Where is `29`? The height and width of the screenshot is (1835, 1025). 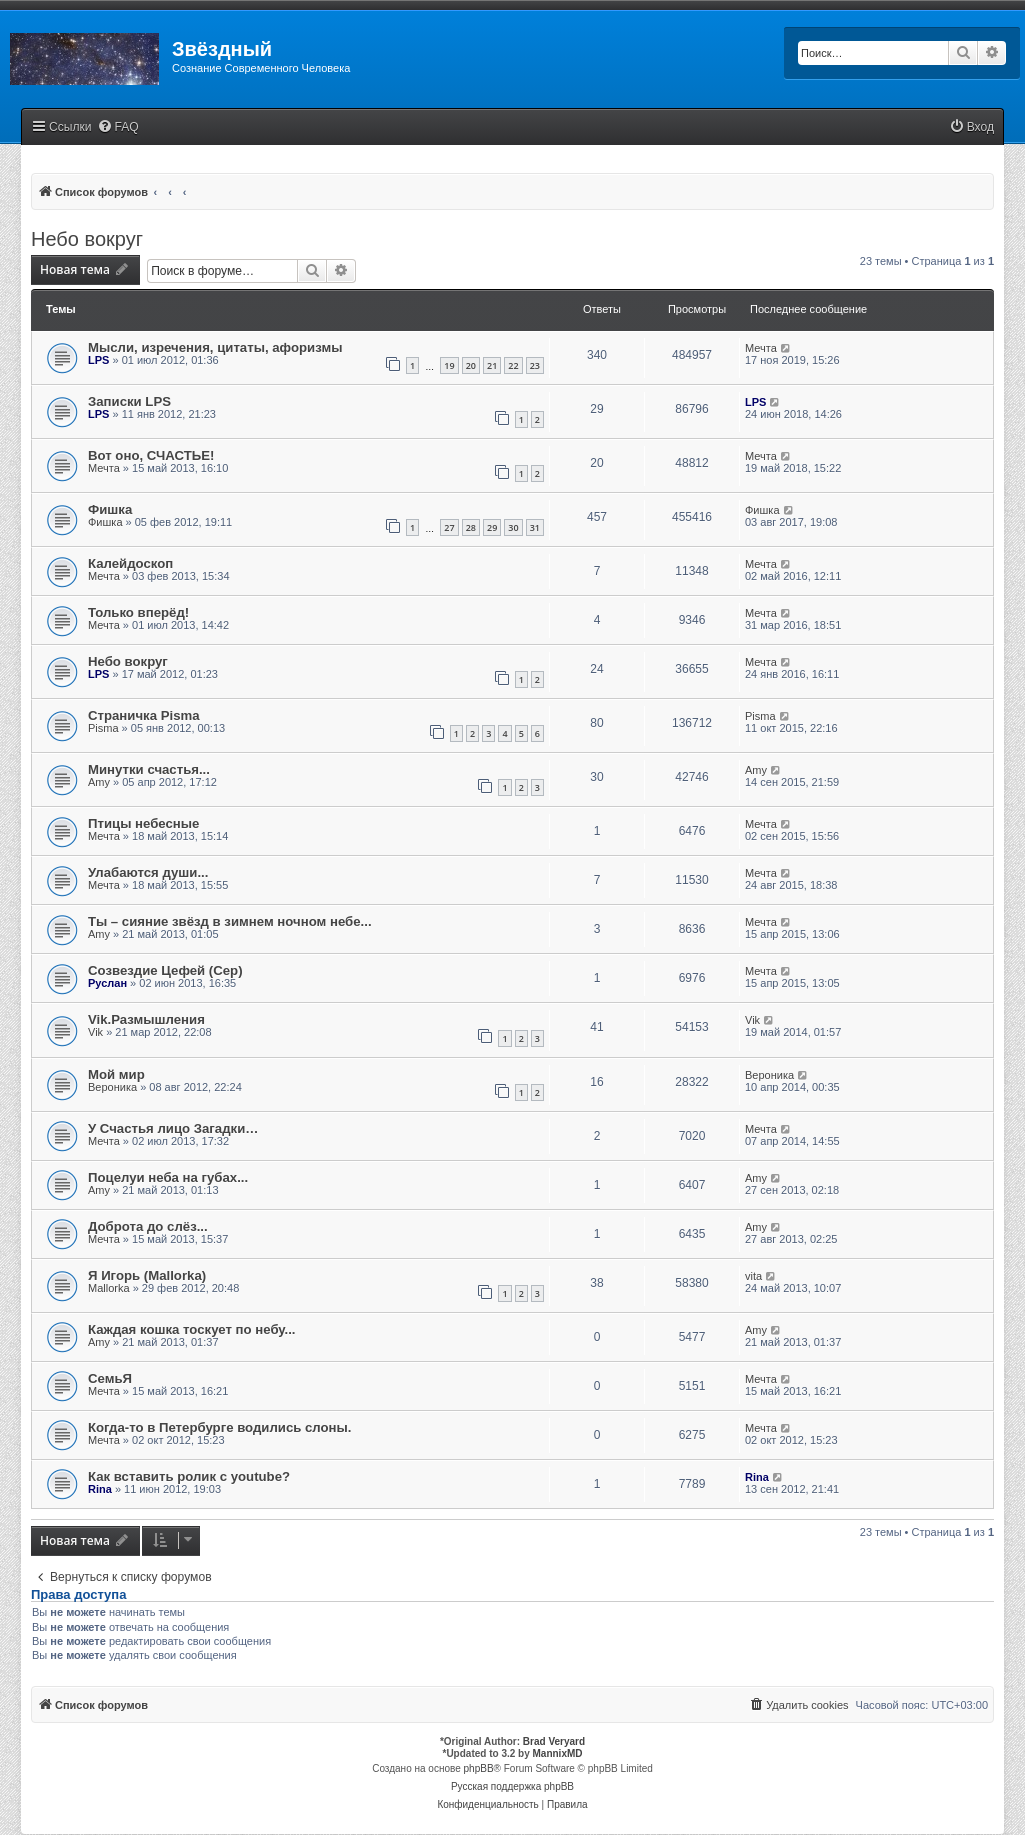
29 is located at coordinates (492, 527).